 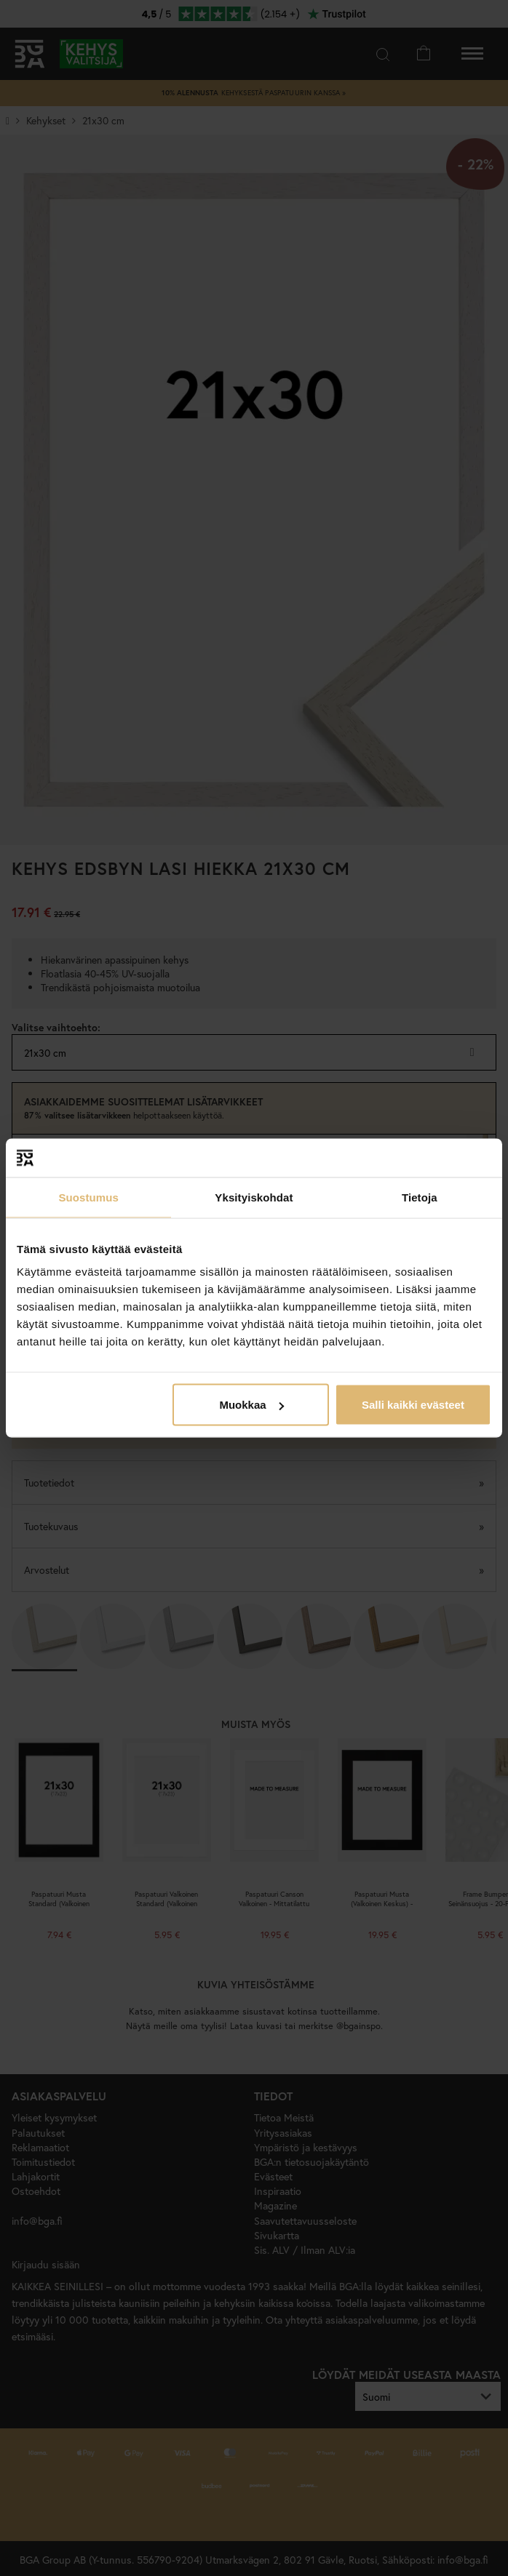 What do you see at coordinates (88, 1197) in the screenshot?
I see `Suostumus [tab]` at bounding box center [88, 1197].